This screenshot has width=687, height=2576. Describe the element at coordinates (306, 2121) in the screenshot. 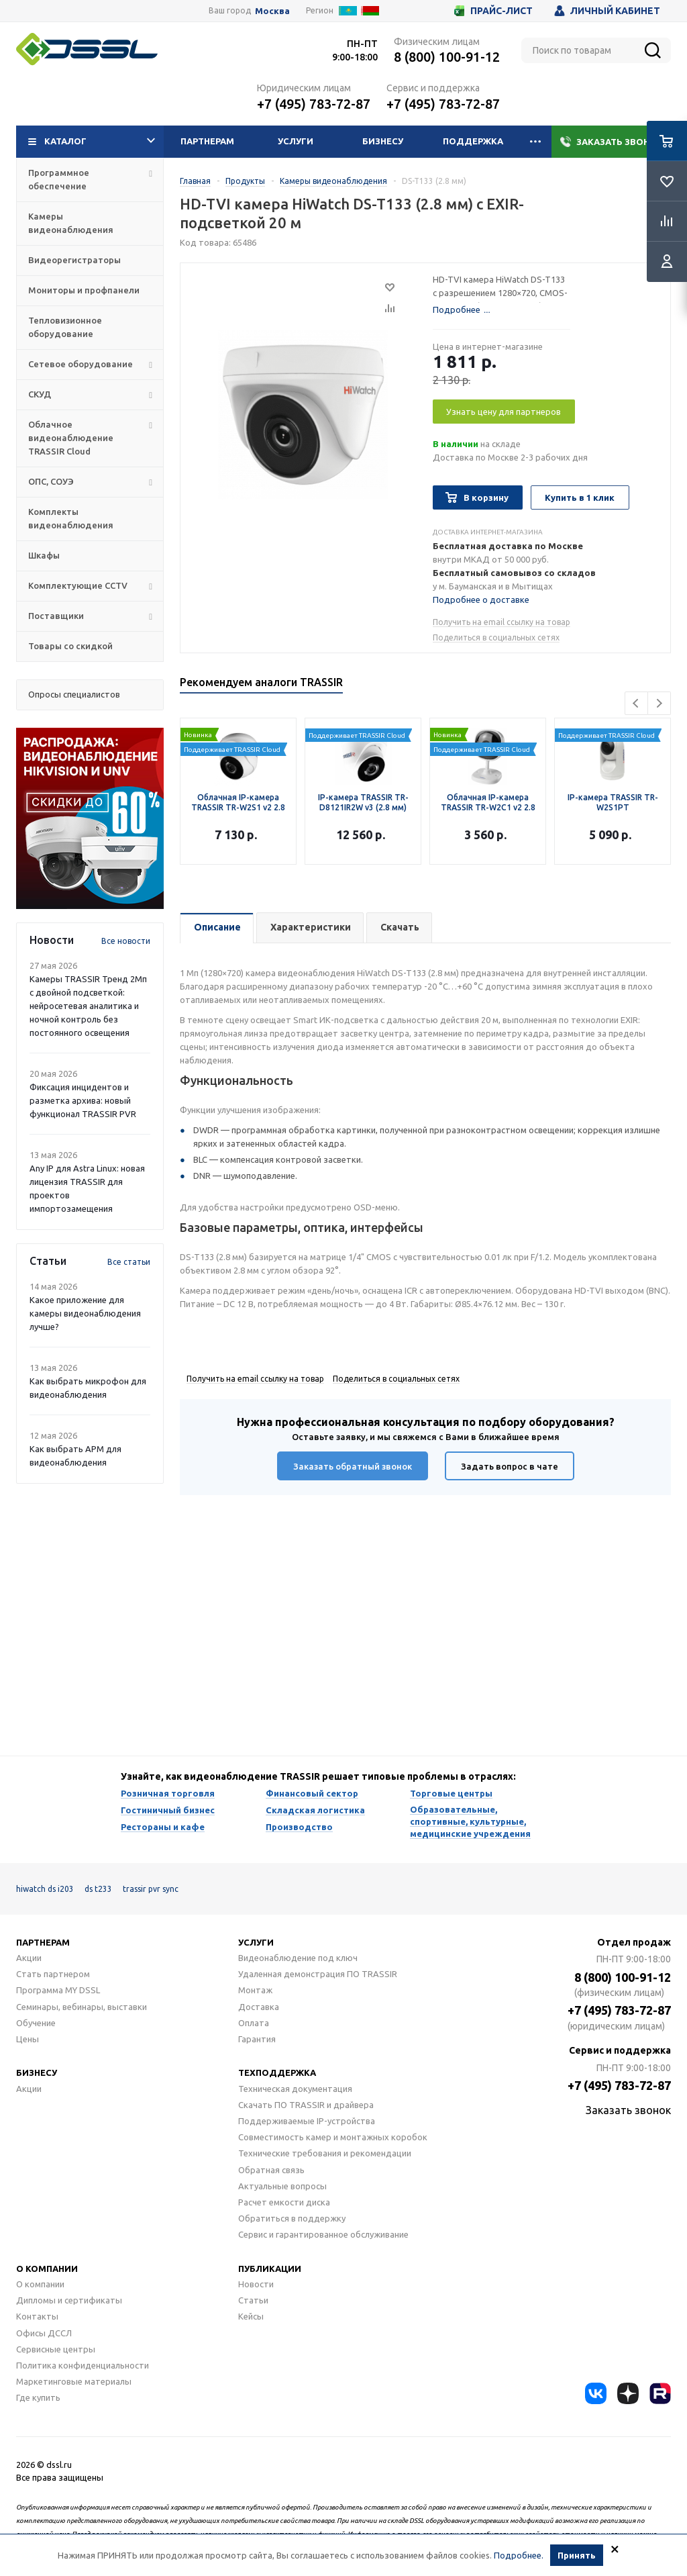

I see `Поддерживаемые IP-устройства` at that location.